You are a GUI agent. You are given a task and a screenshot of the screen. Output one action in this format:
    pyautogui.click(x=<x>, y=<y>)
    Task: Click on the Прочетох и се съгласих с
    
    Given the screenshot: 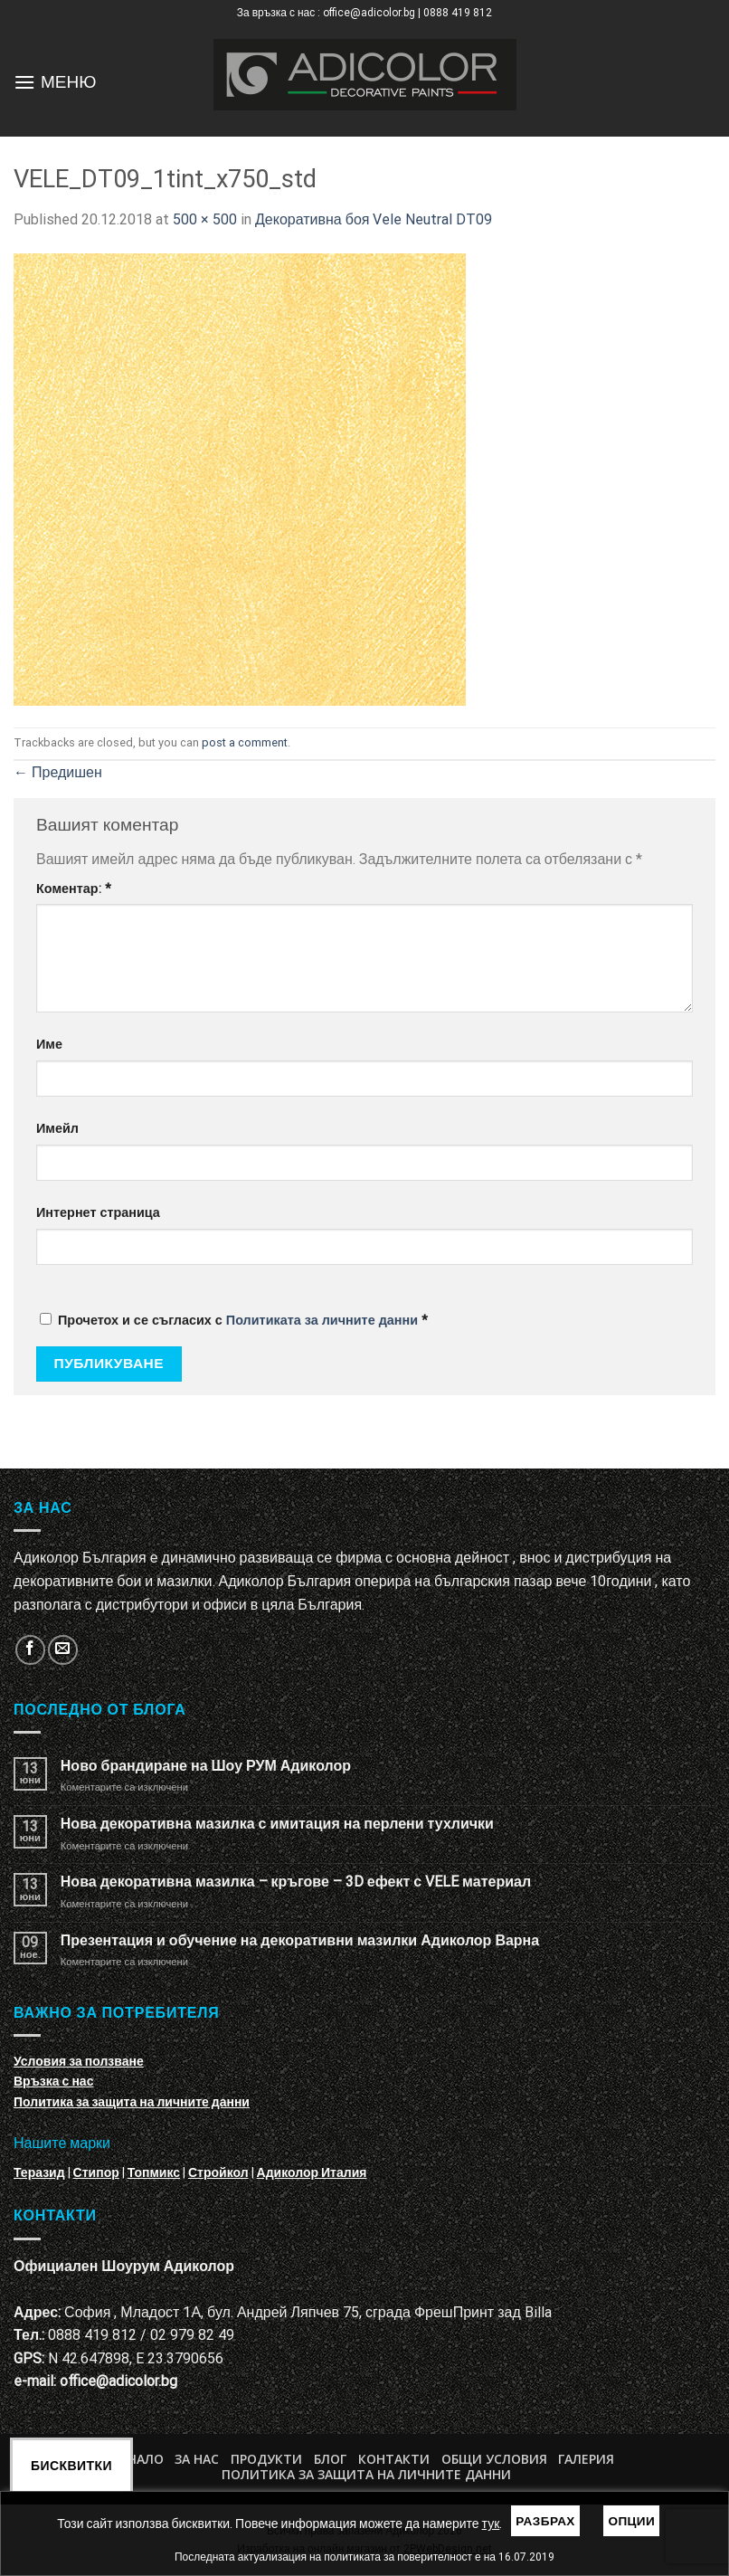 What is the action you would take?
    pyautogui.click(x=234, y=1320)
    